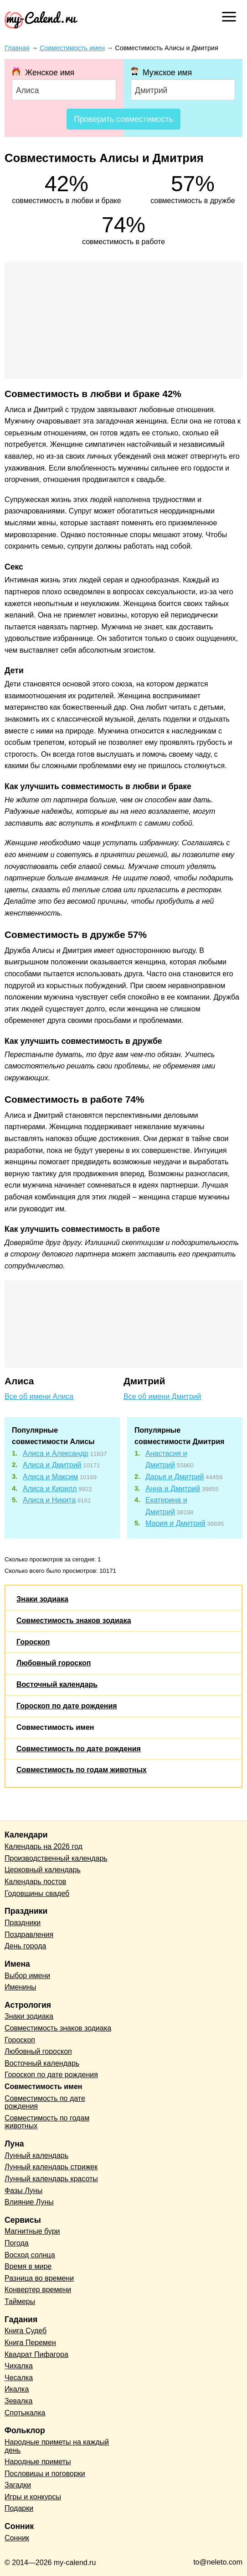 Image resolution: width=247 pixels, height=2576 pixels. Describe the element at coordinates (30, 2342) in the screenshot. I see `Книга Перемен` at that location.